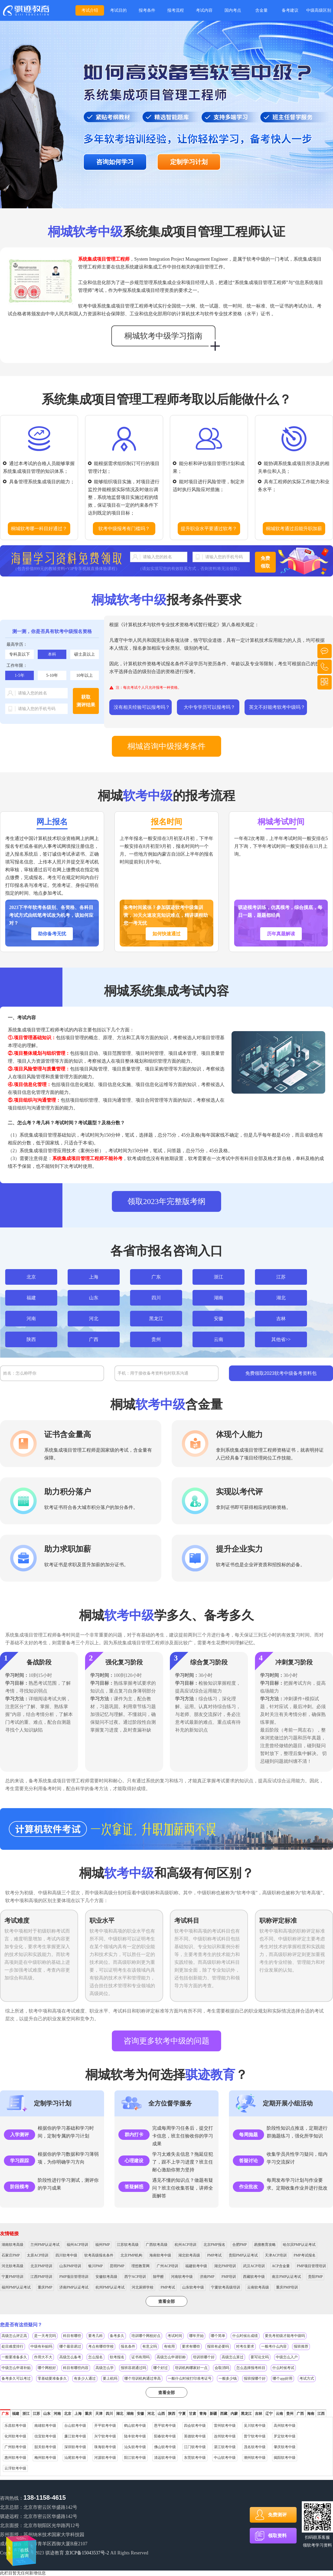  I want to click on 零基础要准备多久, so click(52, 2378).